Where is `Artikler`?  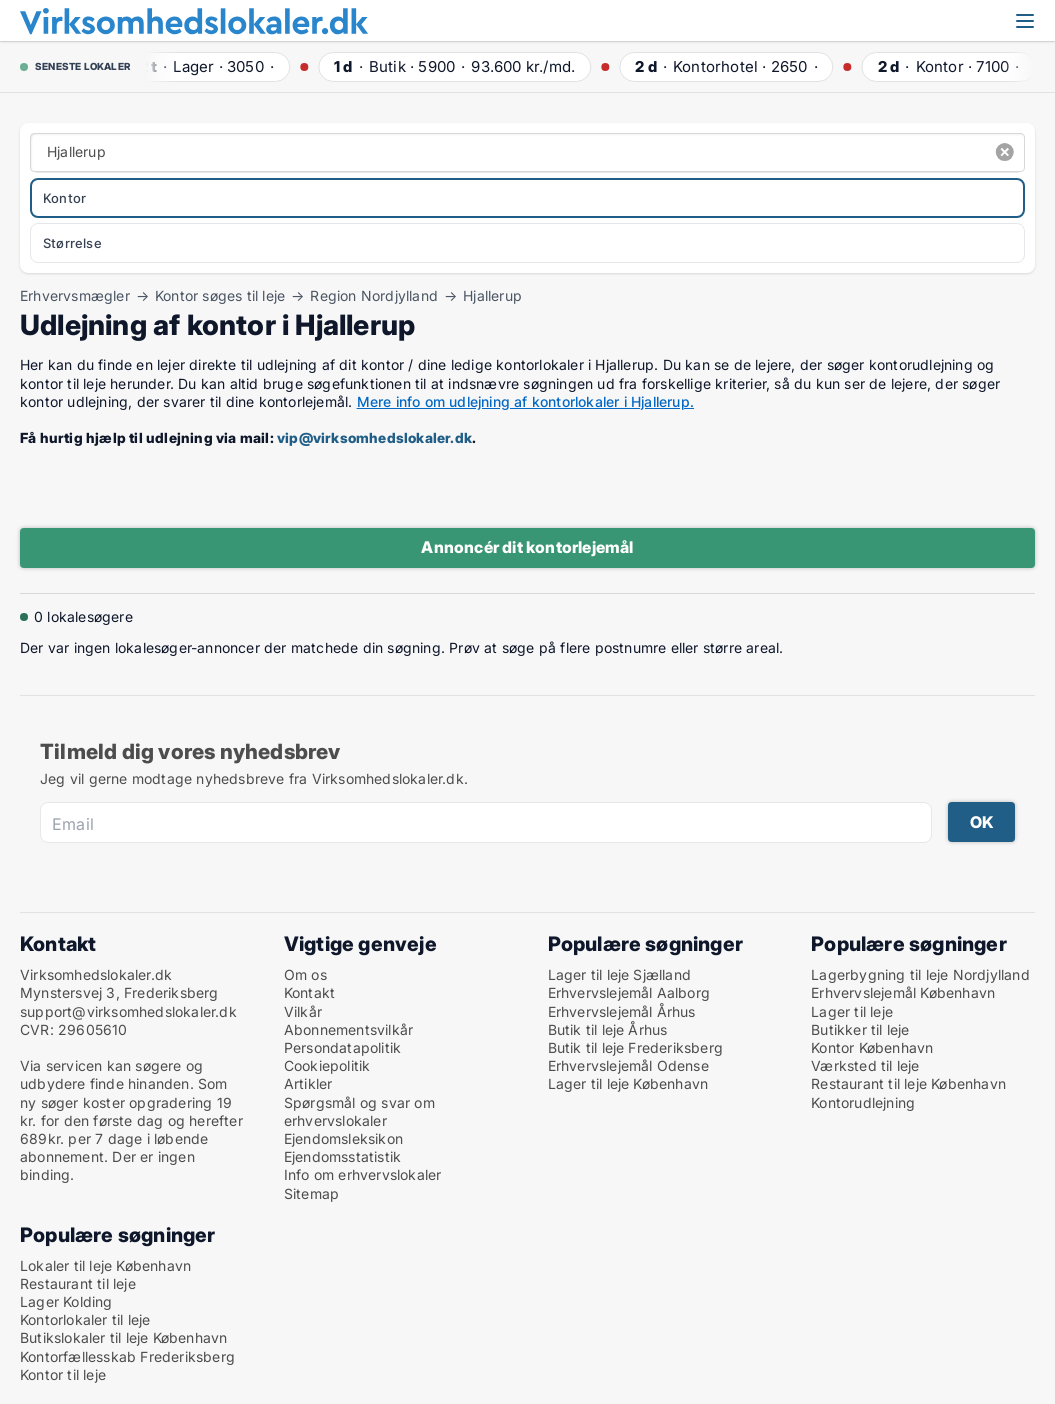 Artikler is located at coordinates (308, 1083).